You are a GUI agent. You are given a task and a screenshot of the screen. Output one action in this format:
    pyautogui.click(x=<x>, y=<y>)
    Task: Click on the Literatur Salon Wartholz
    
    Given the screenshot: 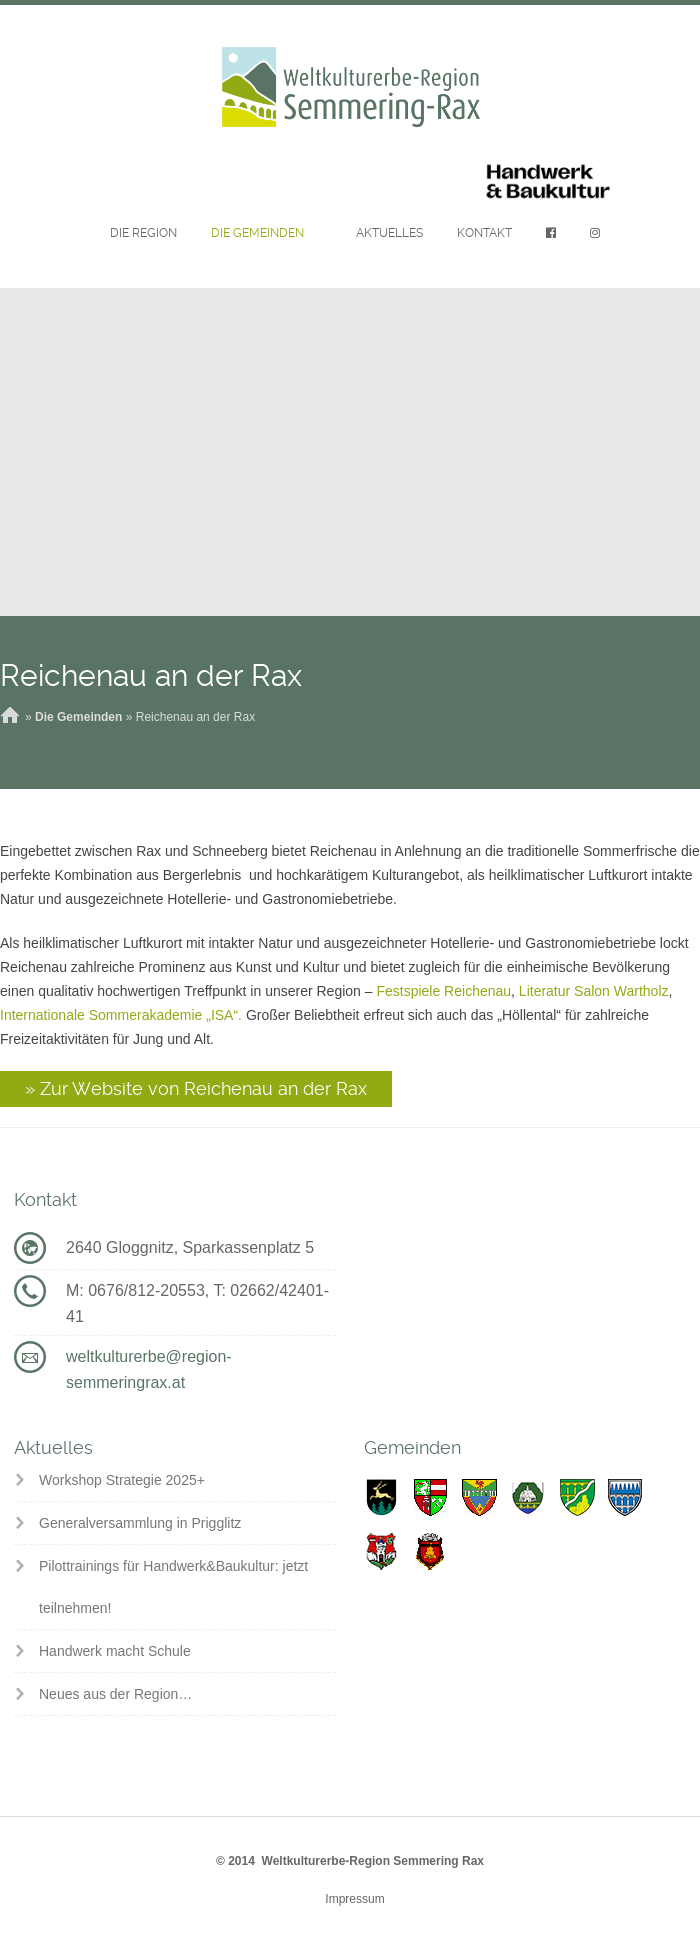 What is the action you would take?
    pyautogui.click(x=594, y=991)
    